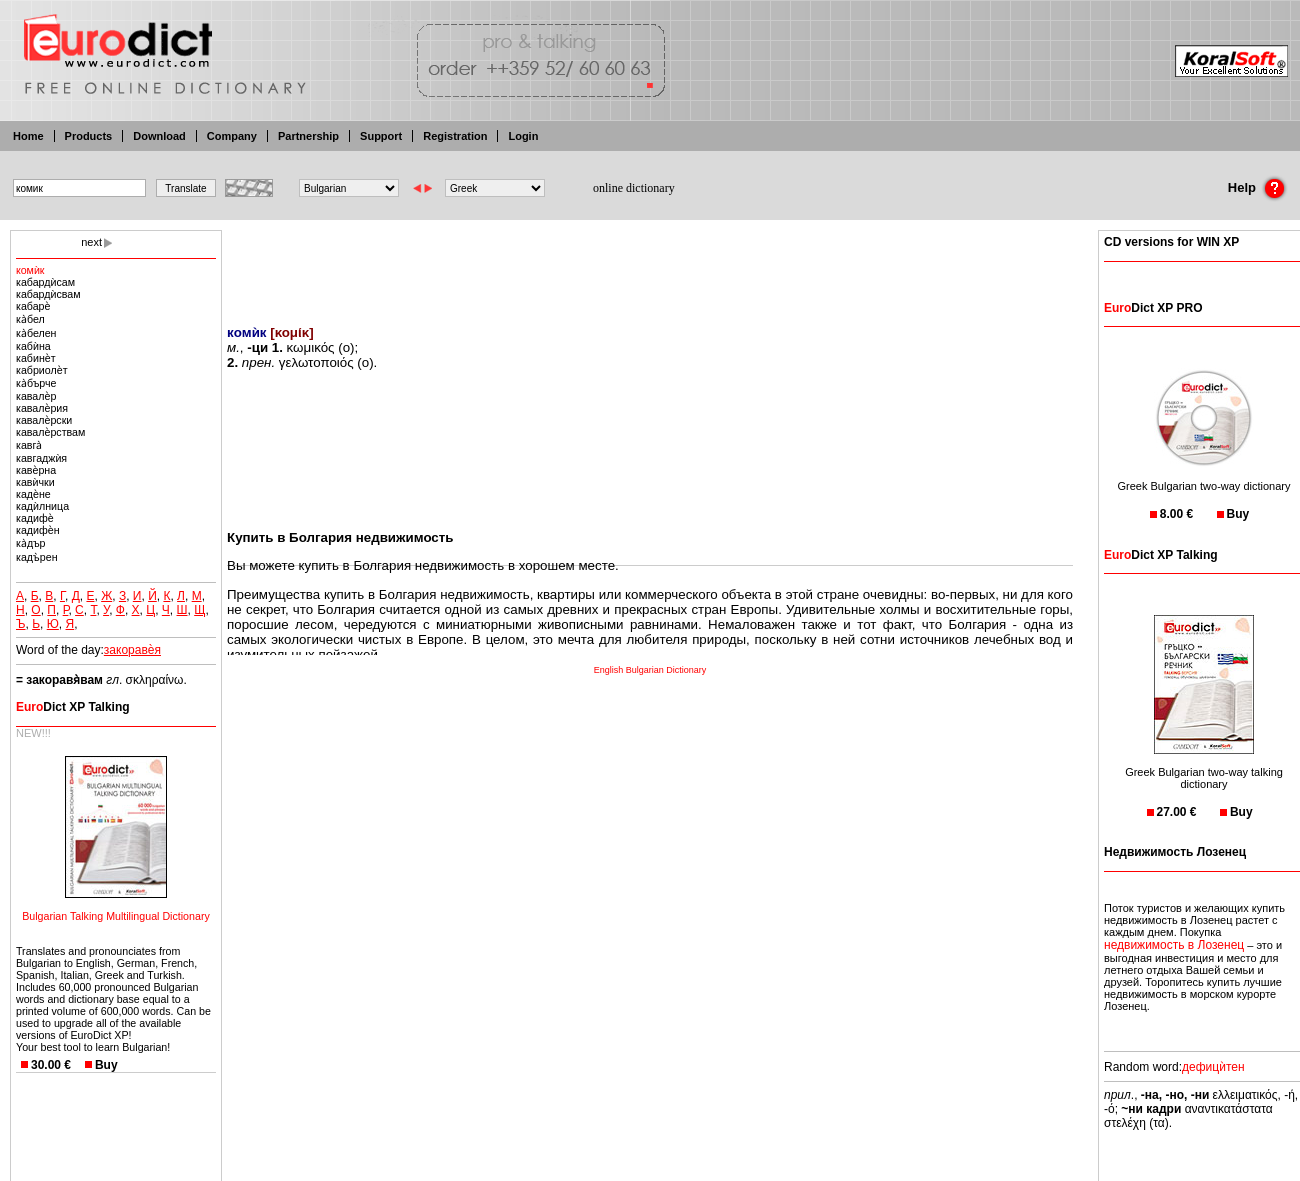  I want to click on Login, so click(523, 136).